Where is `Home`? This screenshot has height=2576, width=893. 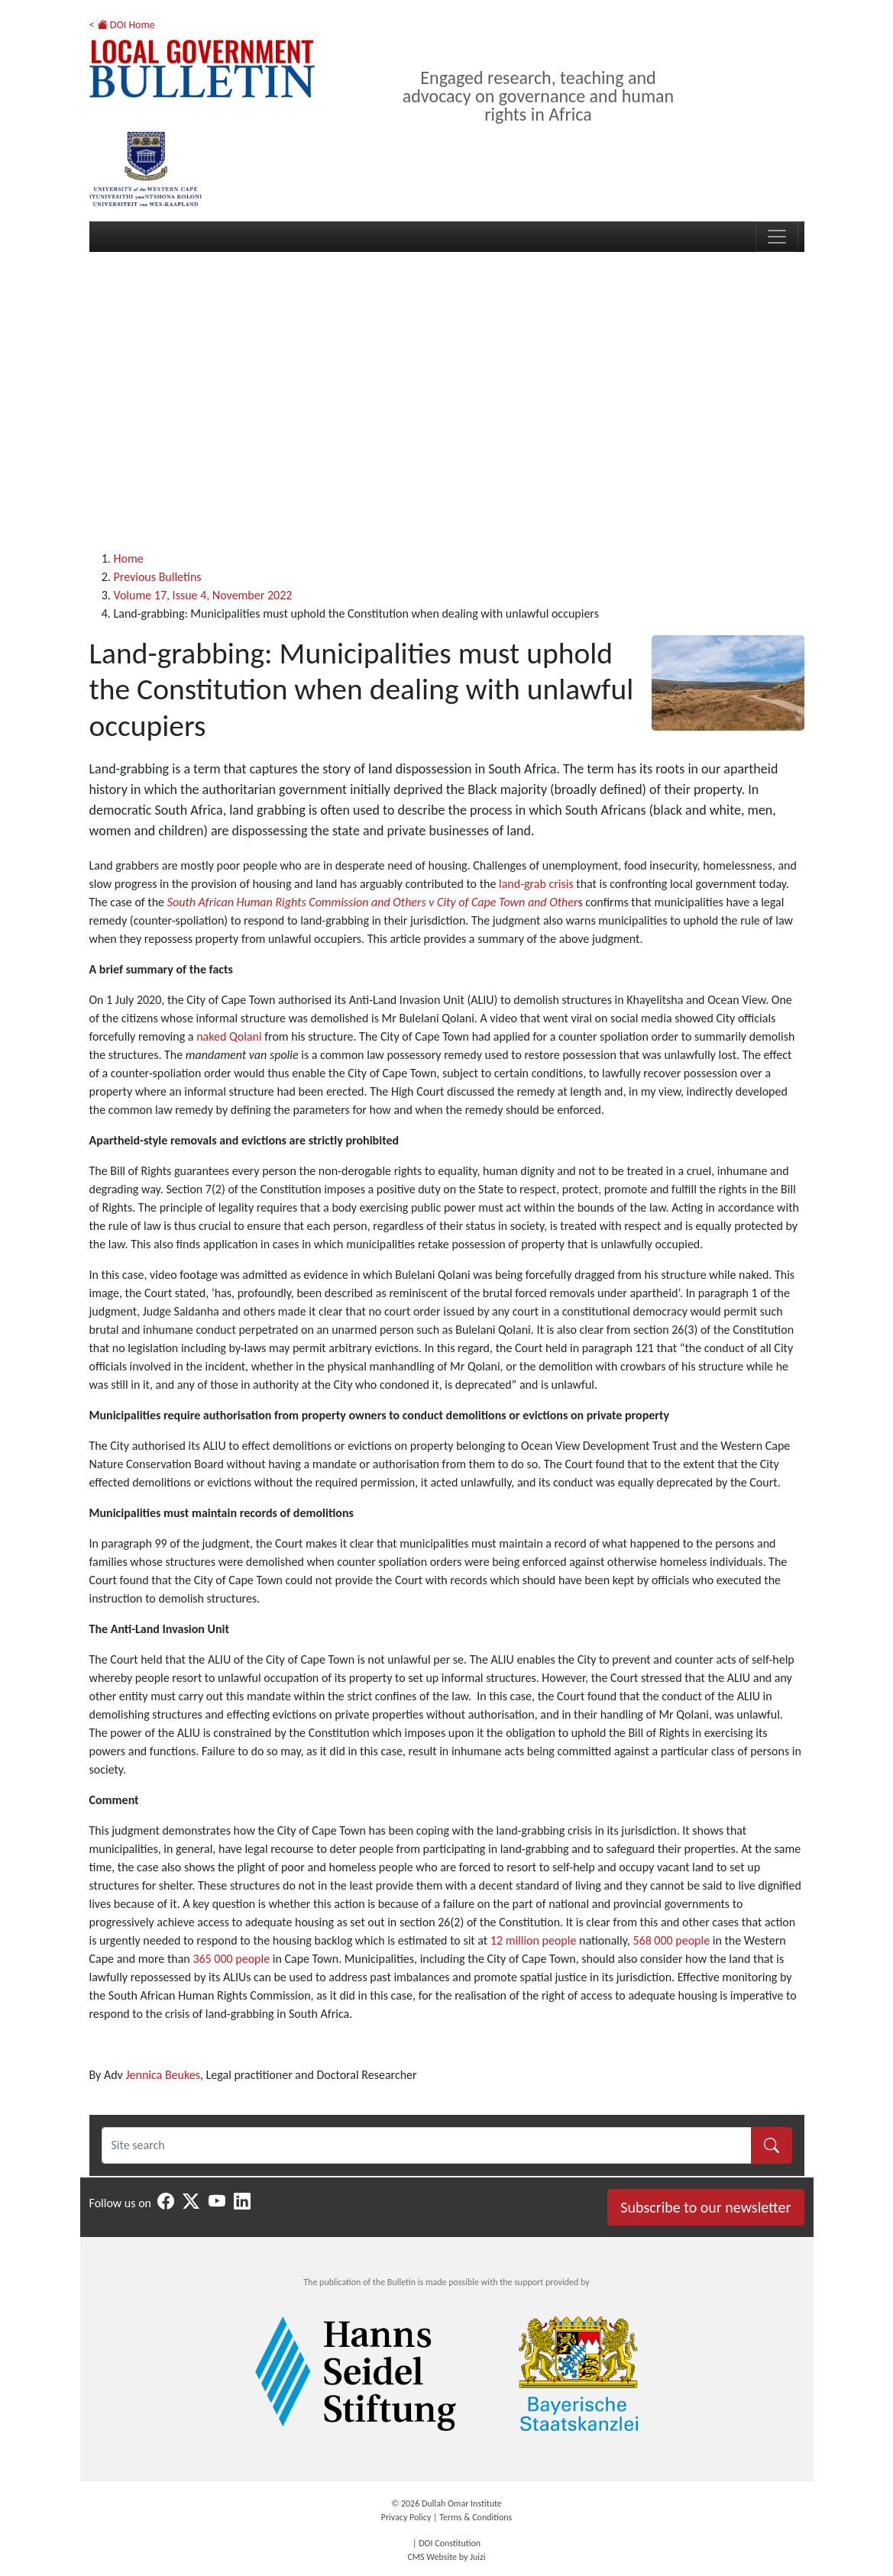 Home is located at coordinates (129, 558).